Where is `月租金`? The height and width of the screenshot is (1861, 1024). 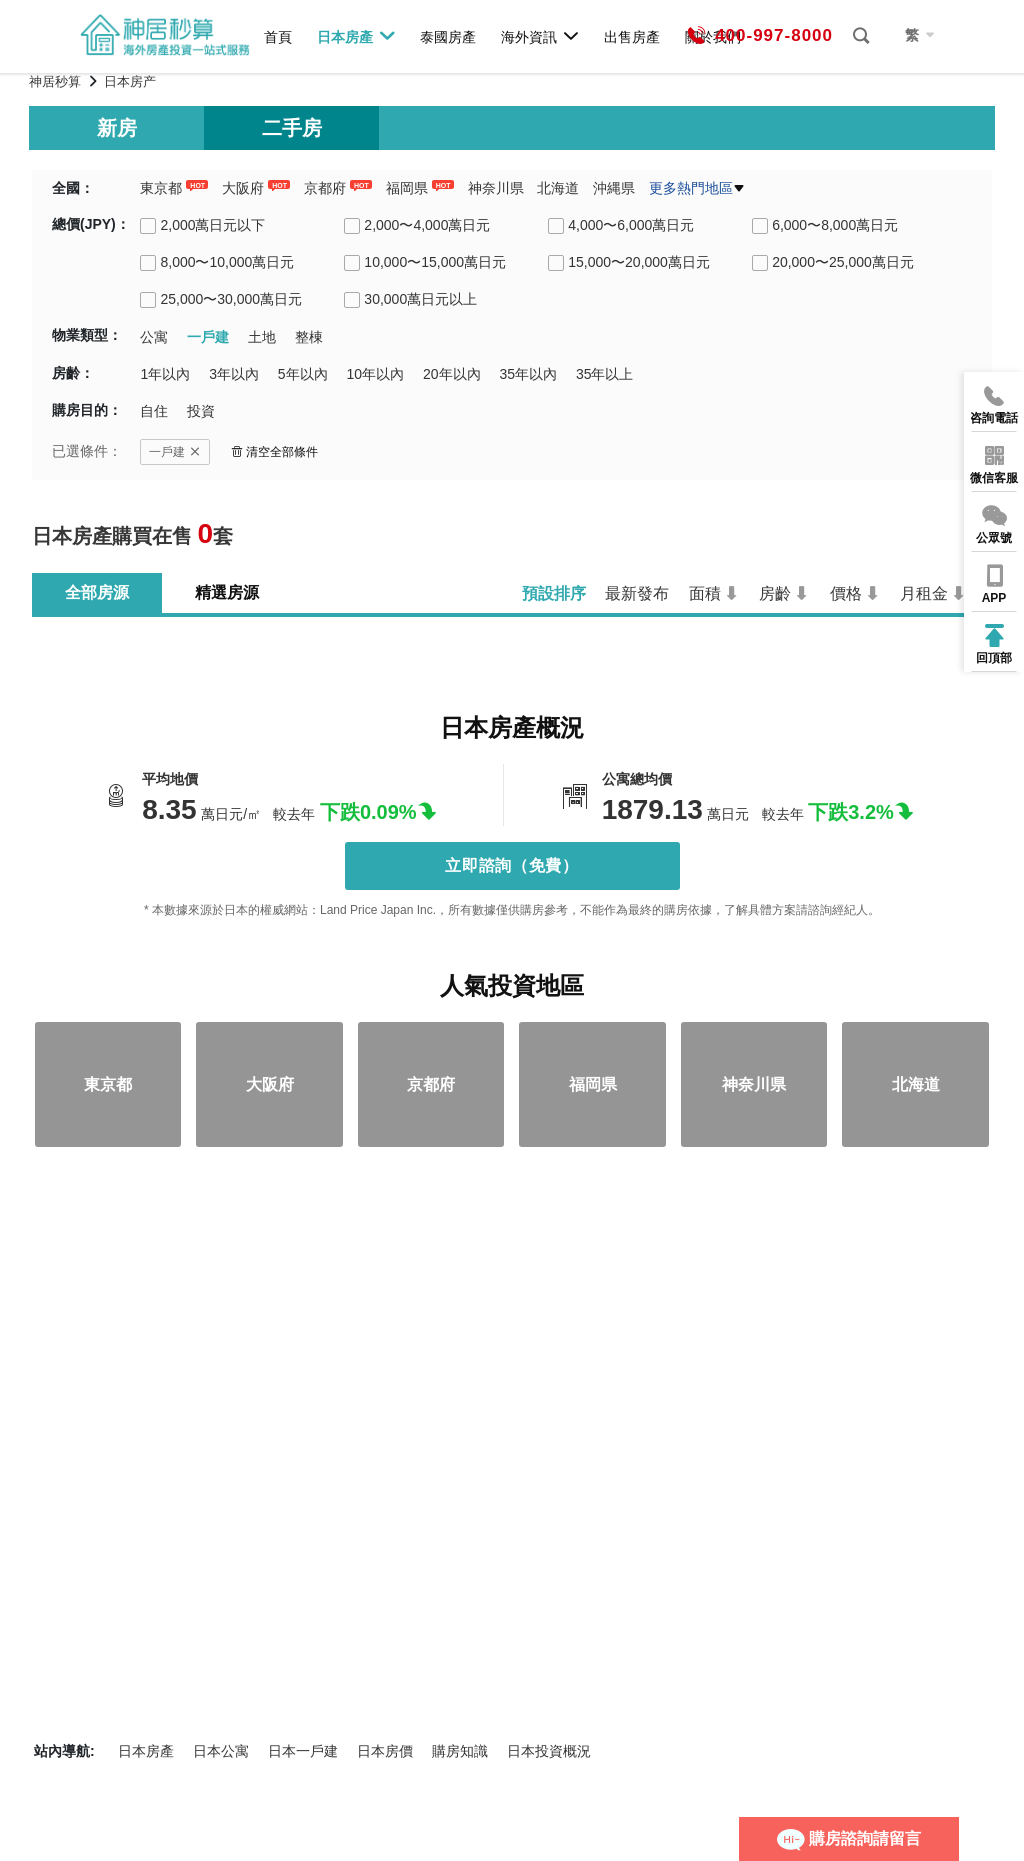
月租金 is located at coordinates (924, 593).